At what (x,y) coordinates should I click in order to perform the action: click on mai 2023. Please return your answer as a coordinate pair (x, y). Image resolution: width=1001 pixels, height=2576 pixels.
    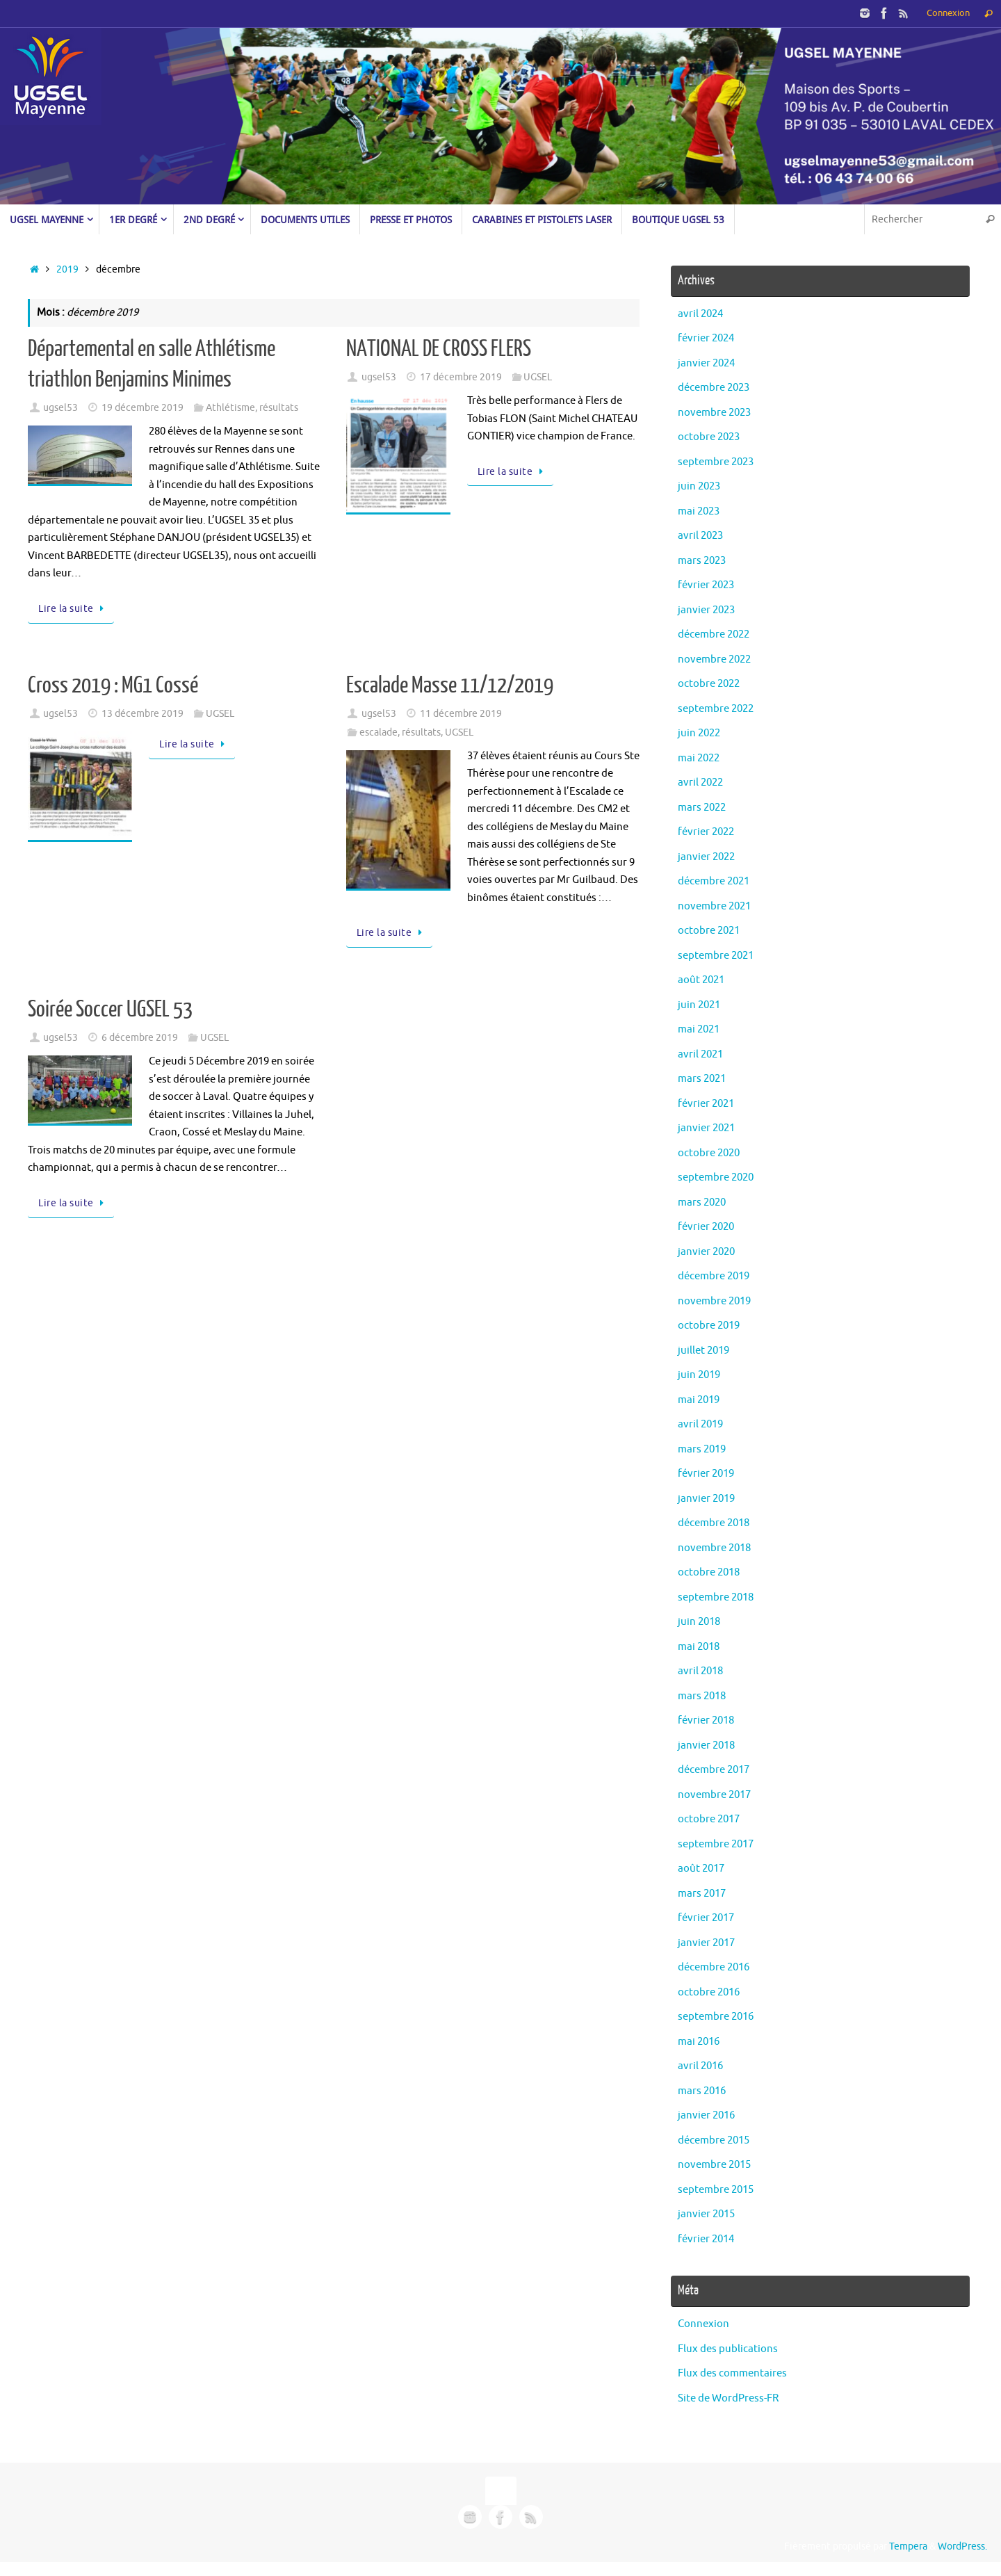
    Looking at the image, I should click on (698, 511).